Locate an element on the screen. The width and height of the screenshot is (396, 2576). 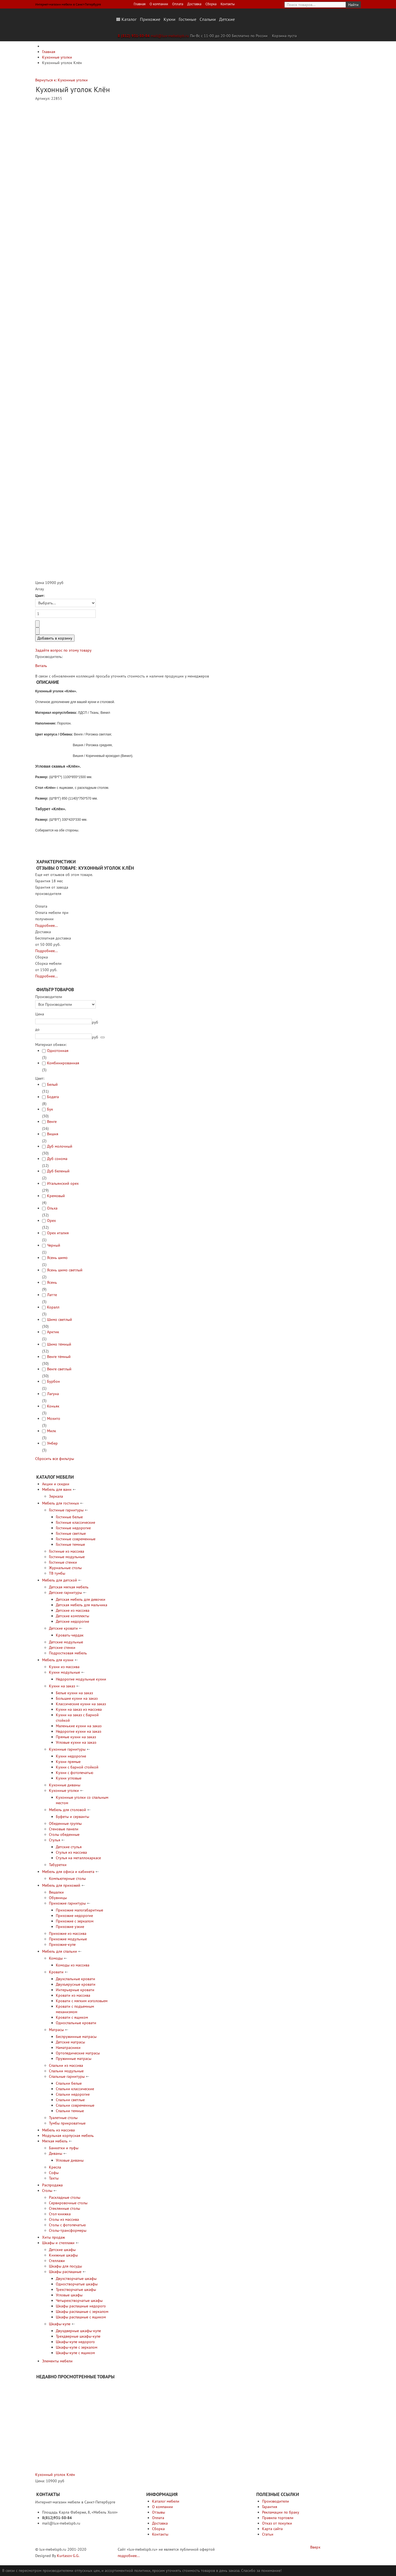
Столы-трансформеры is located at coordinates (67, 2230).